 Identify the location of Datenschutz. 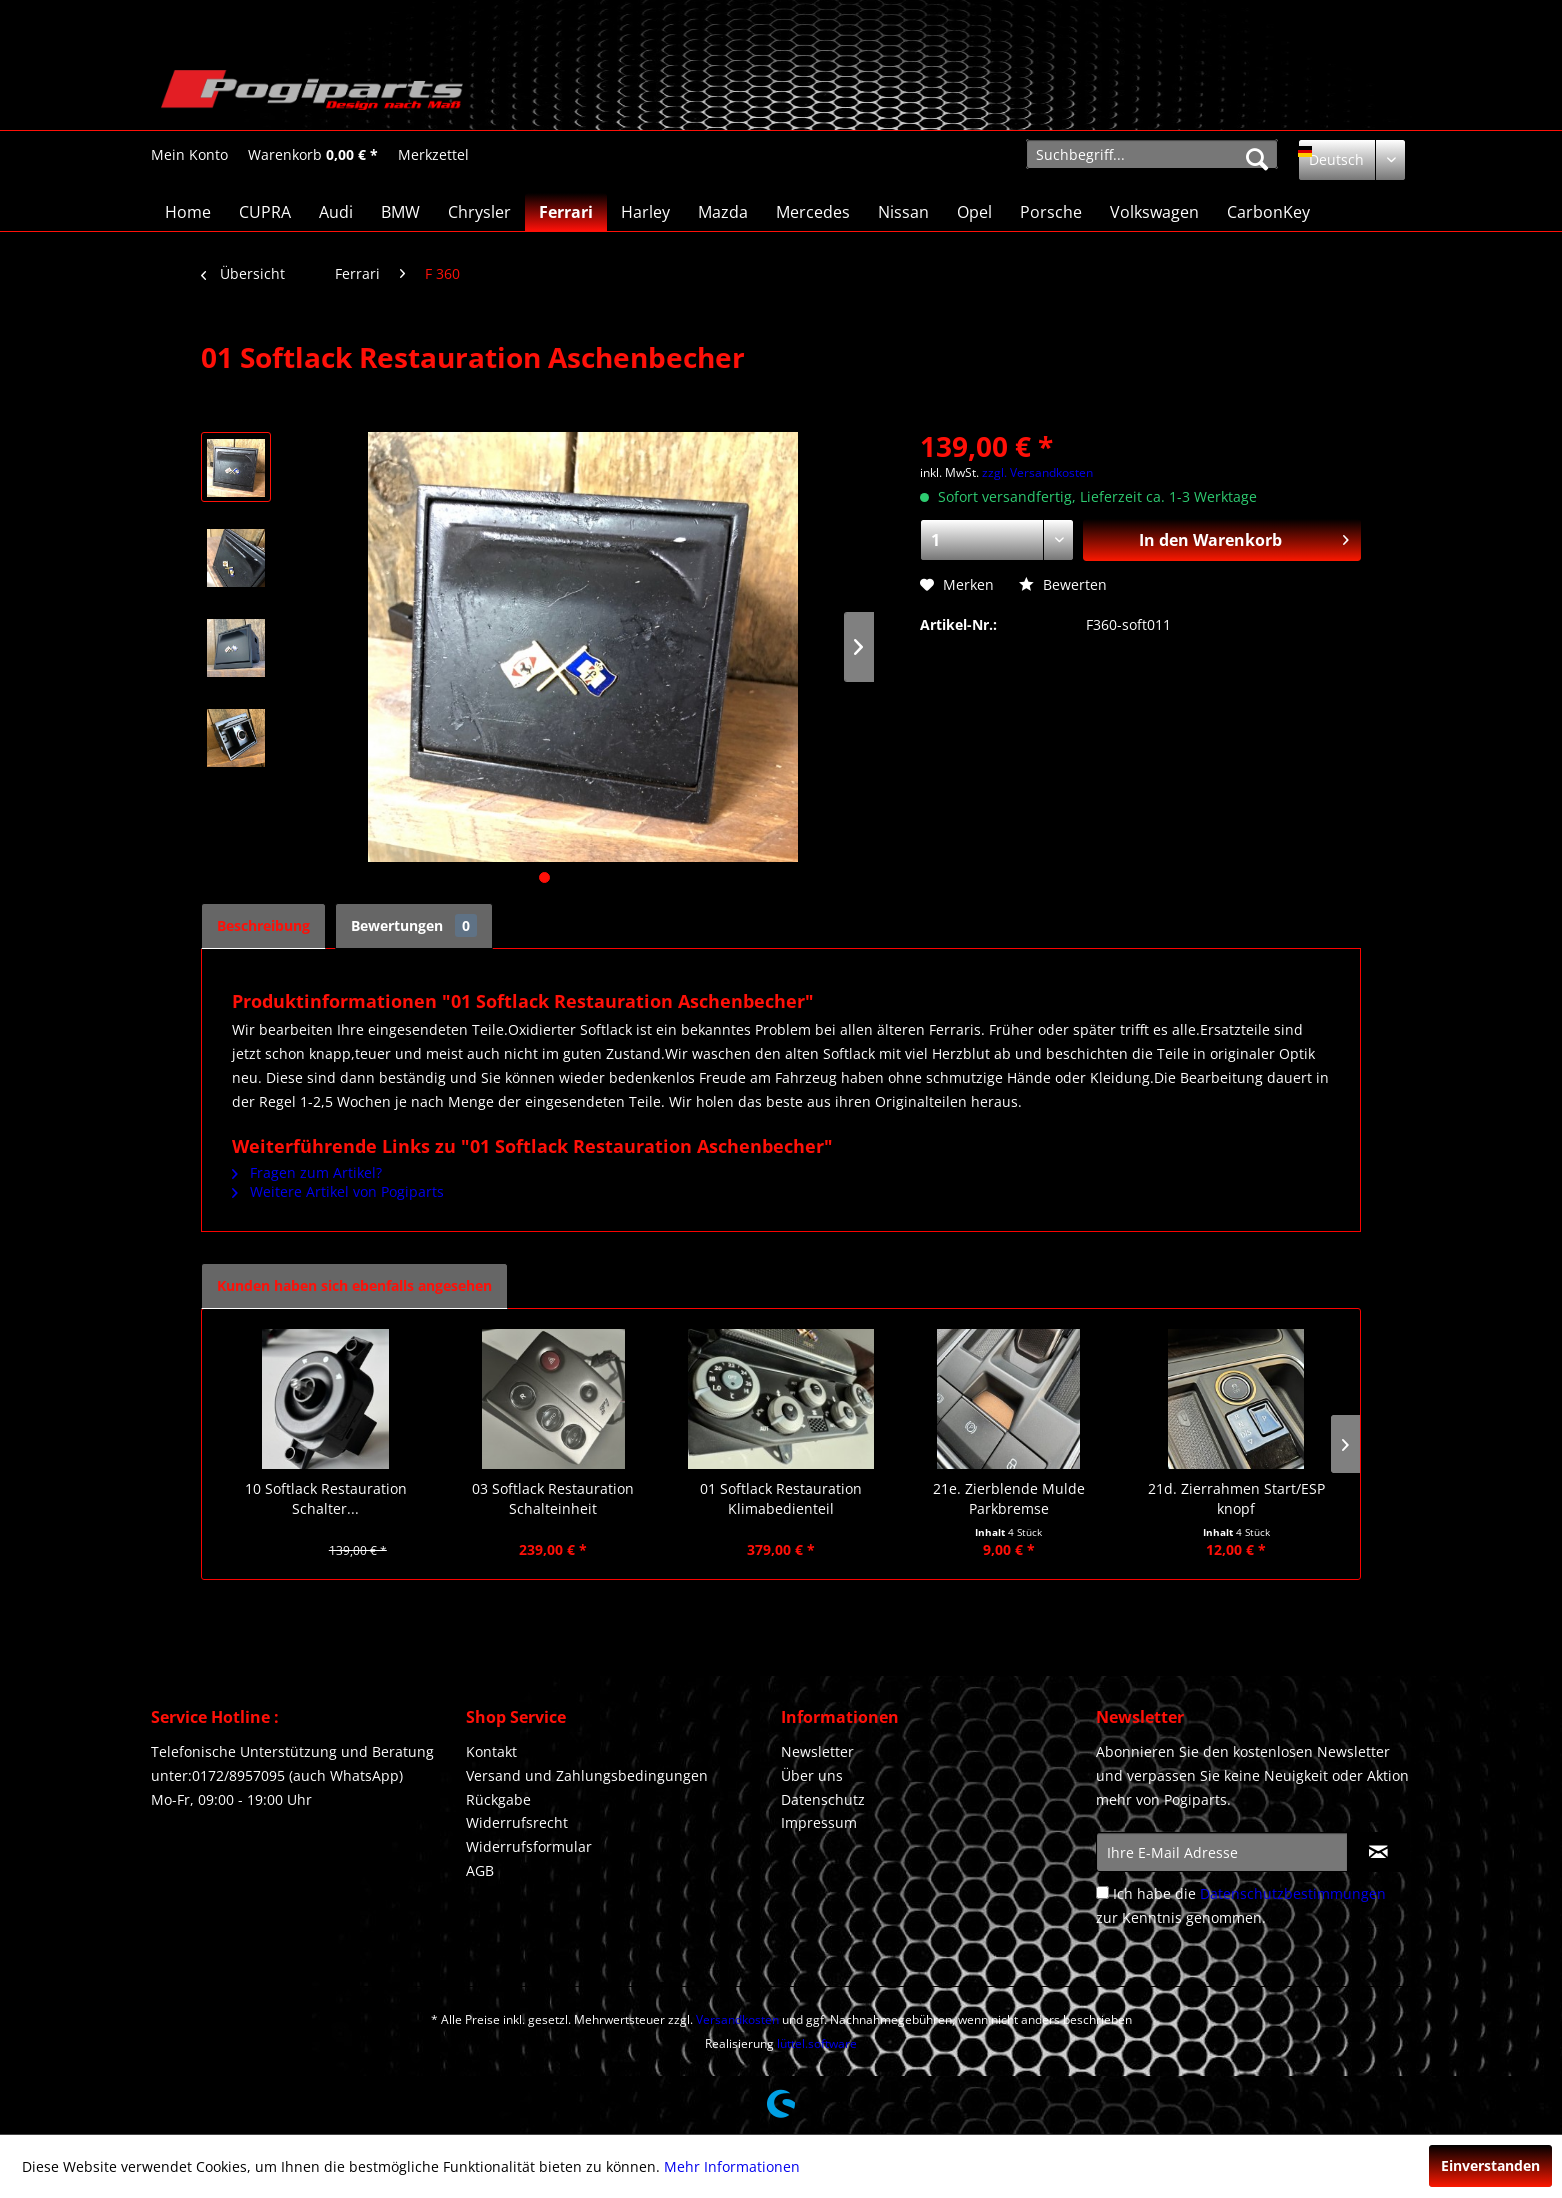
(823, 1799).